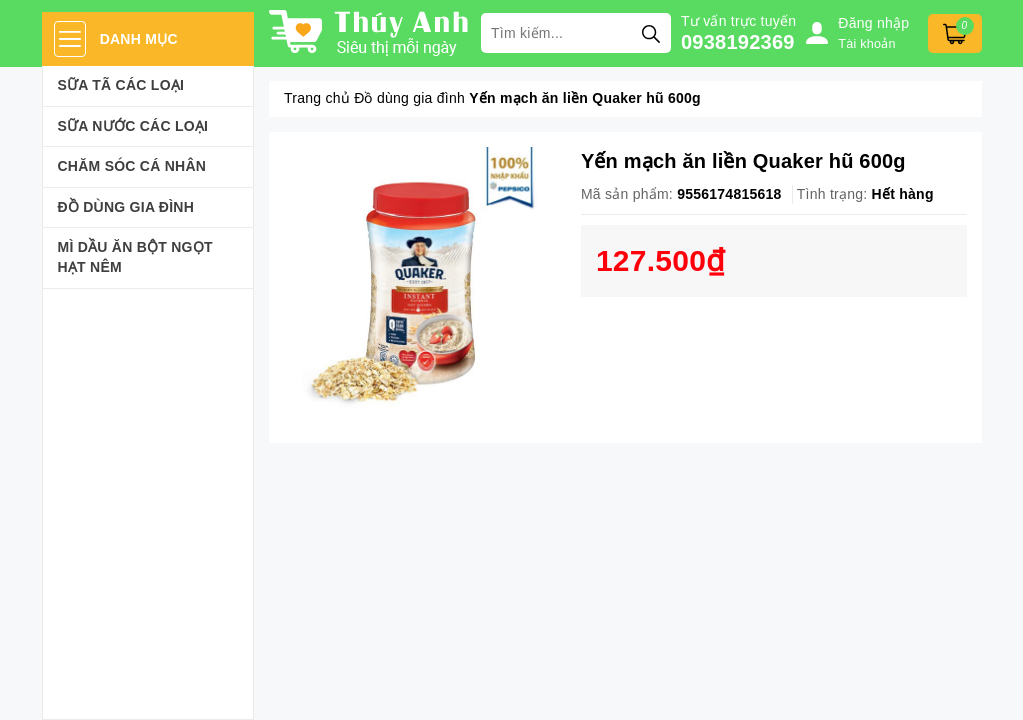 The width and height of the screenshot is (1023, 720). I want to click on Sữa Tã Các Loại, so click(121, 85).